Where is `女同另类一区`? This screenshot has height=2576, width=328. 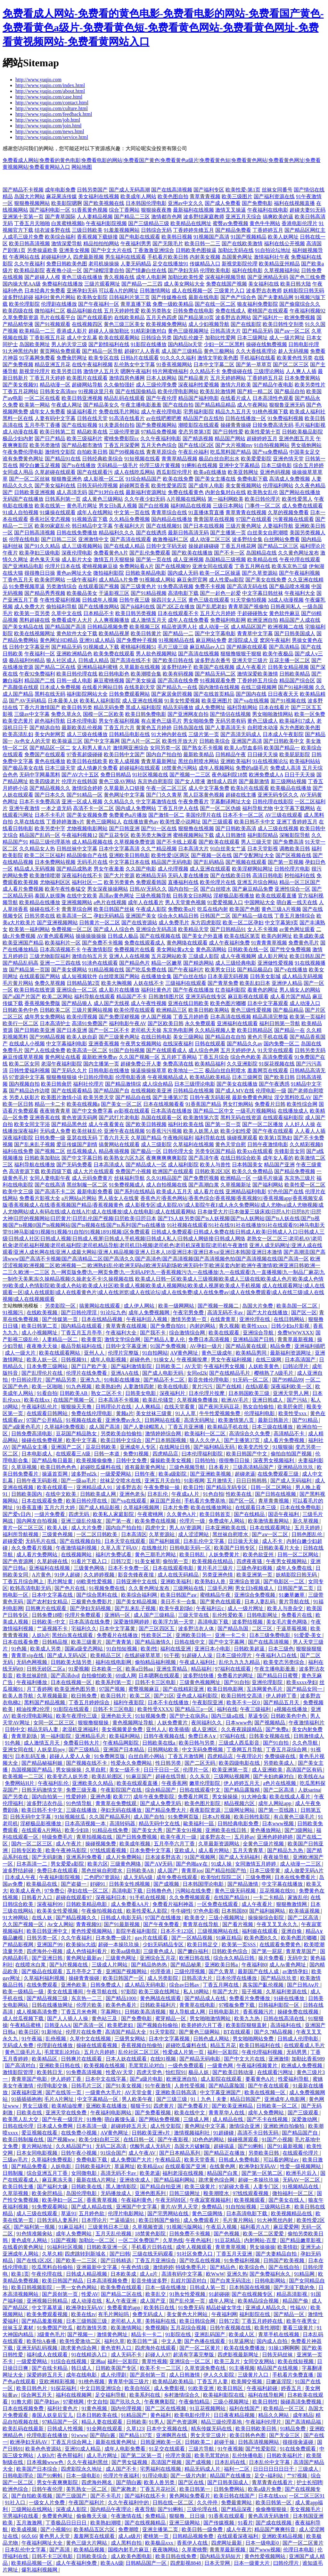
女同另类一区 is located at coordinates (165, 747).